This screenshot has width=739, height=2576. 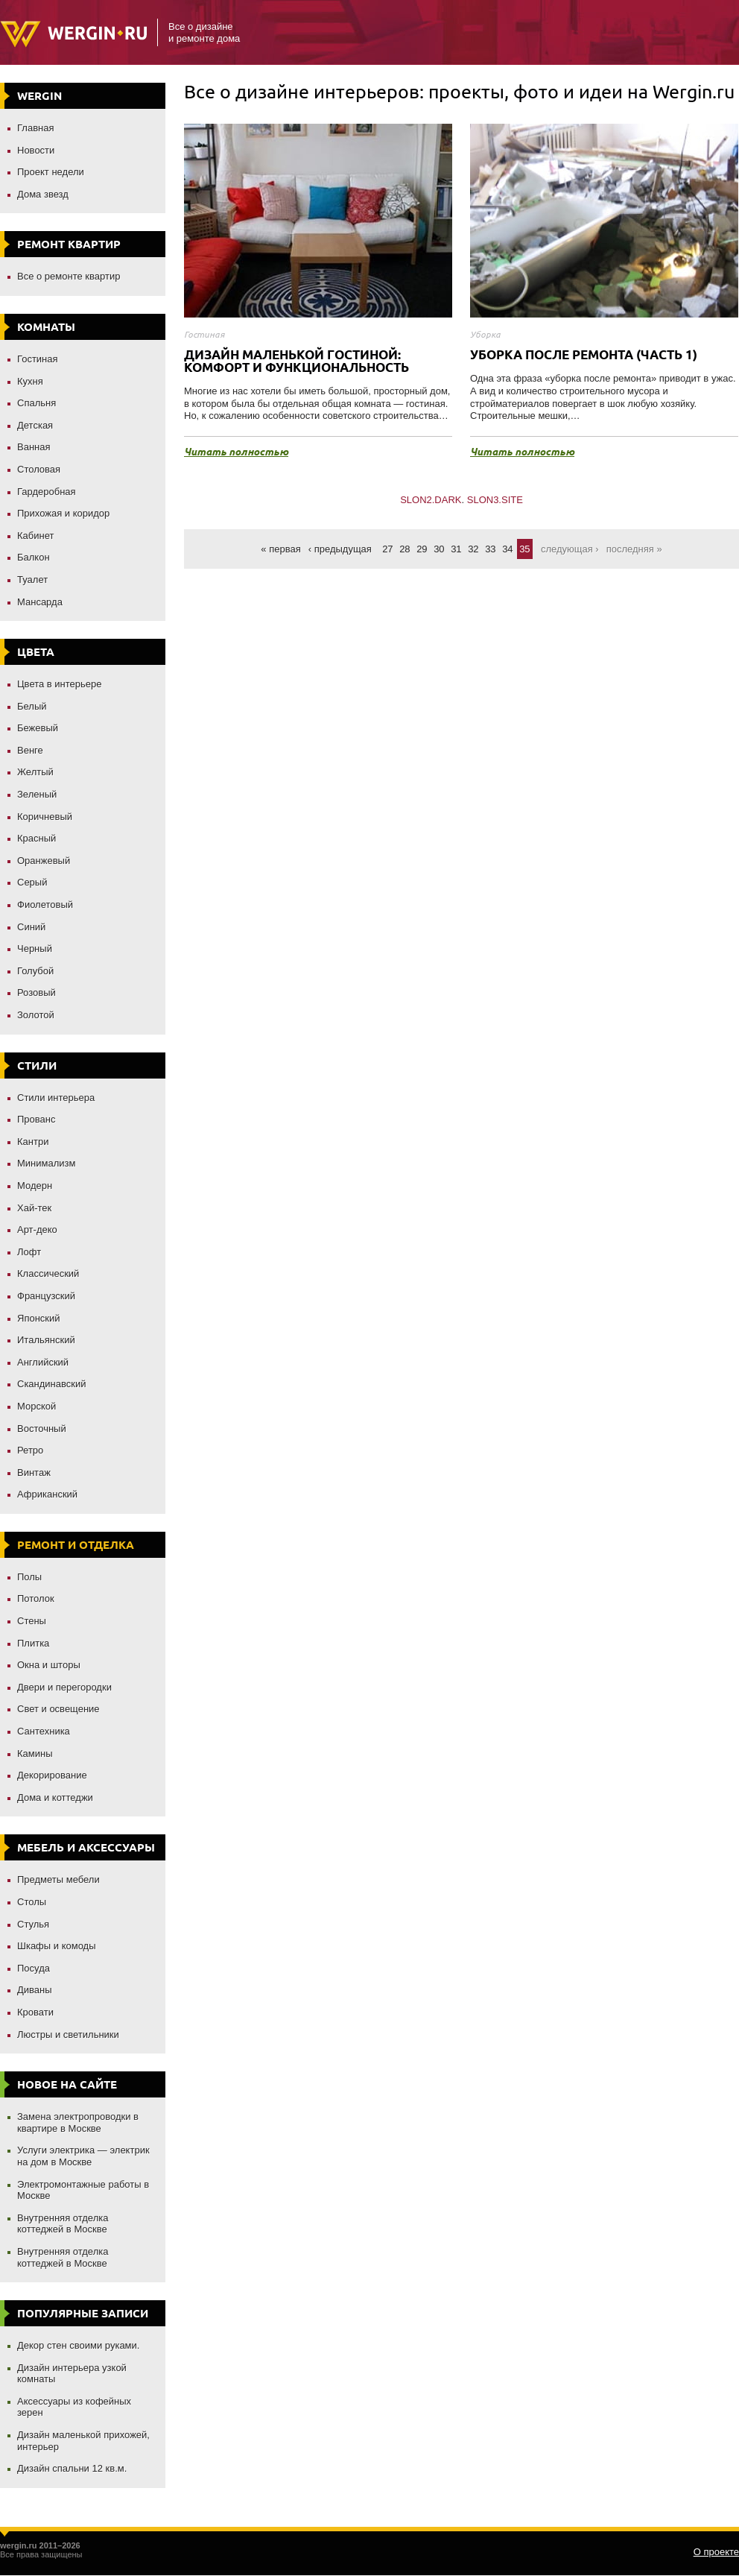 I want to click on Синий, so click(x=31, y=926).